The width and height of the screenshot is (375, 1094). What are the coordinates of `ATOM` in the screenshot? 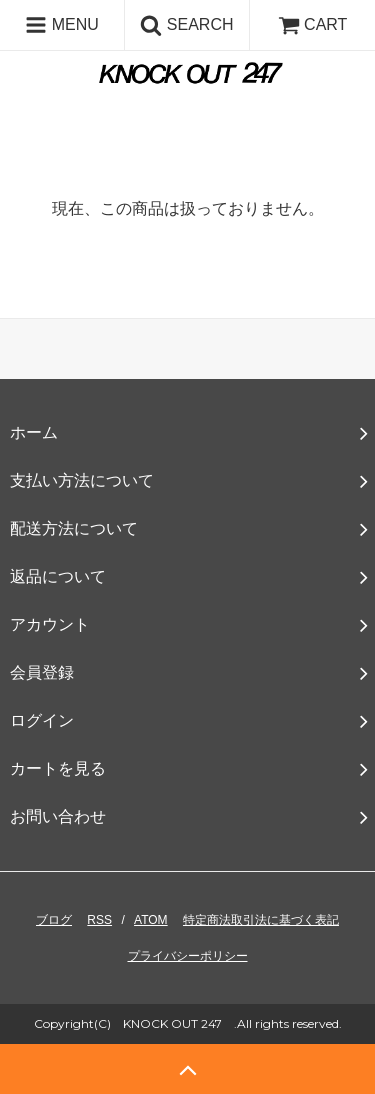 It's located at (151, 920).